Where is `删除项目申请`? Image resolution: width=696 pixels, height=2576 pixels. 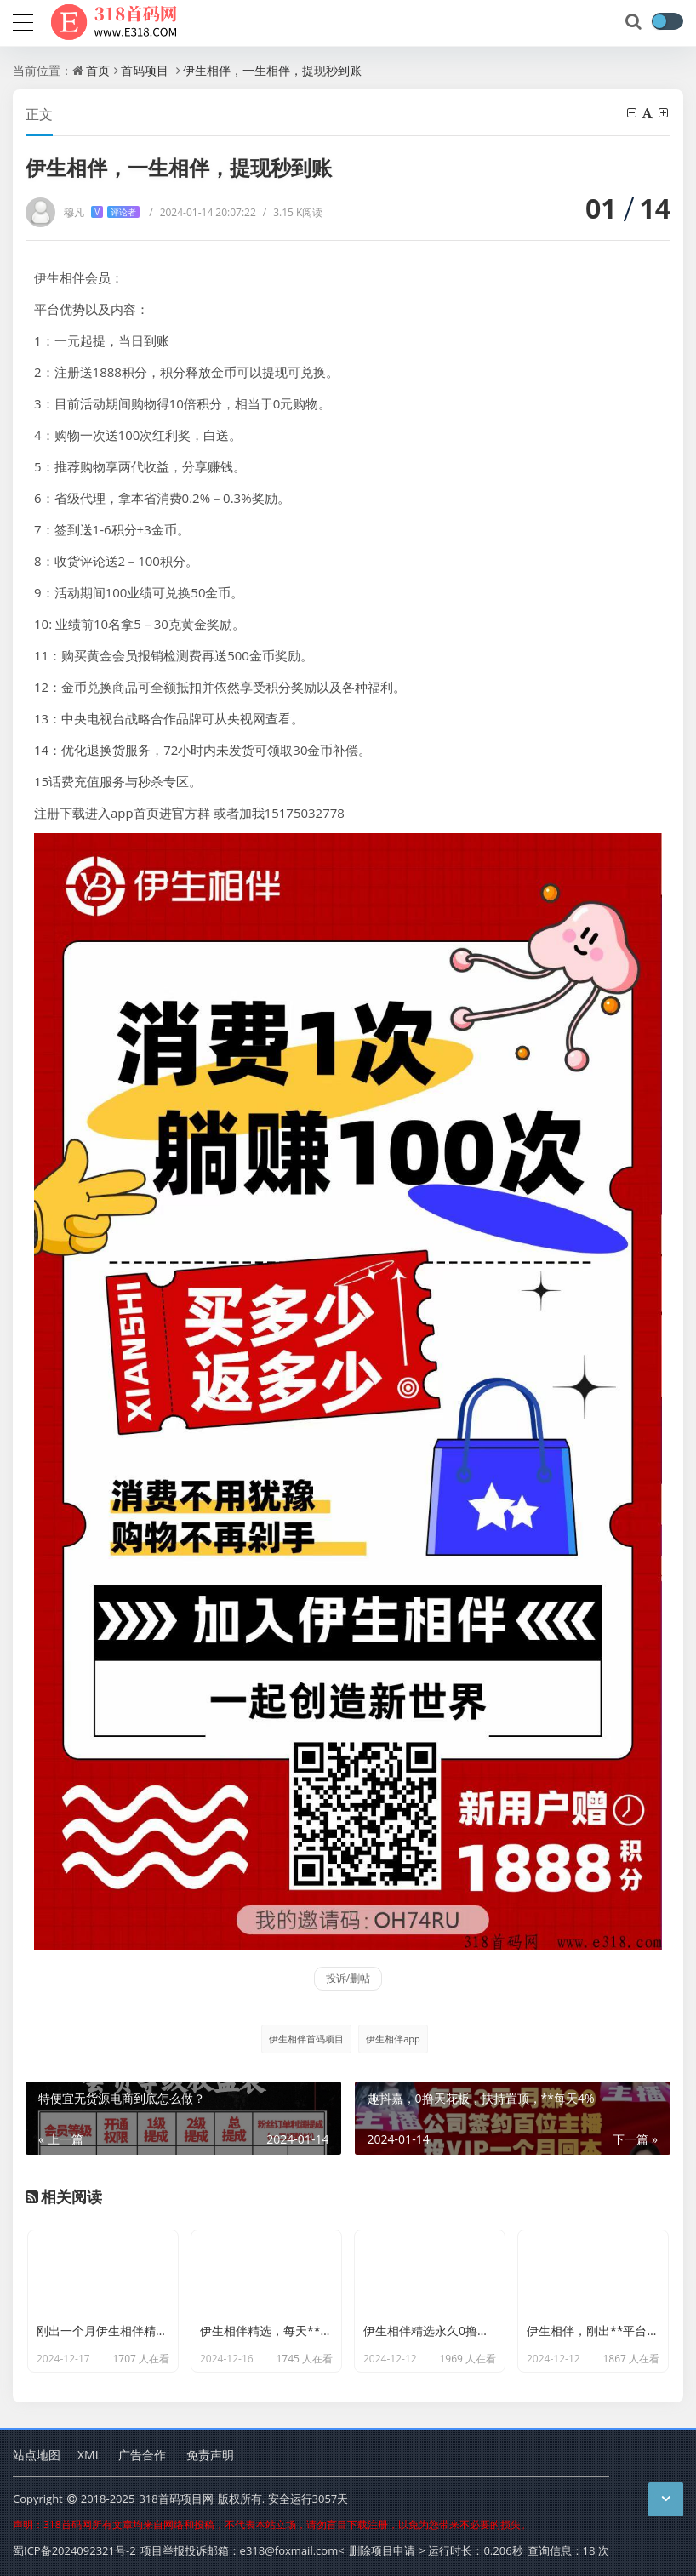
删除项目申请 is located at coordinates (382, 2550).